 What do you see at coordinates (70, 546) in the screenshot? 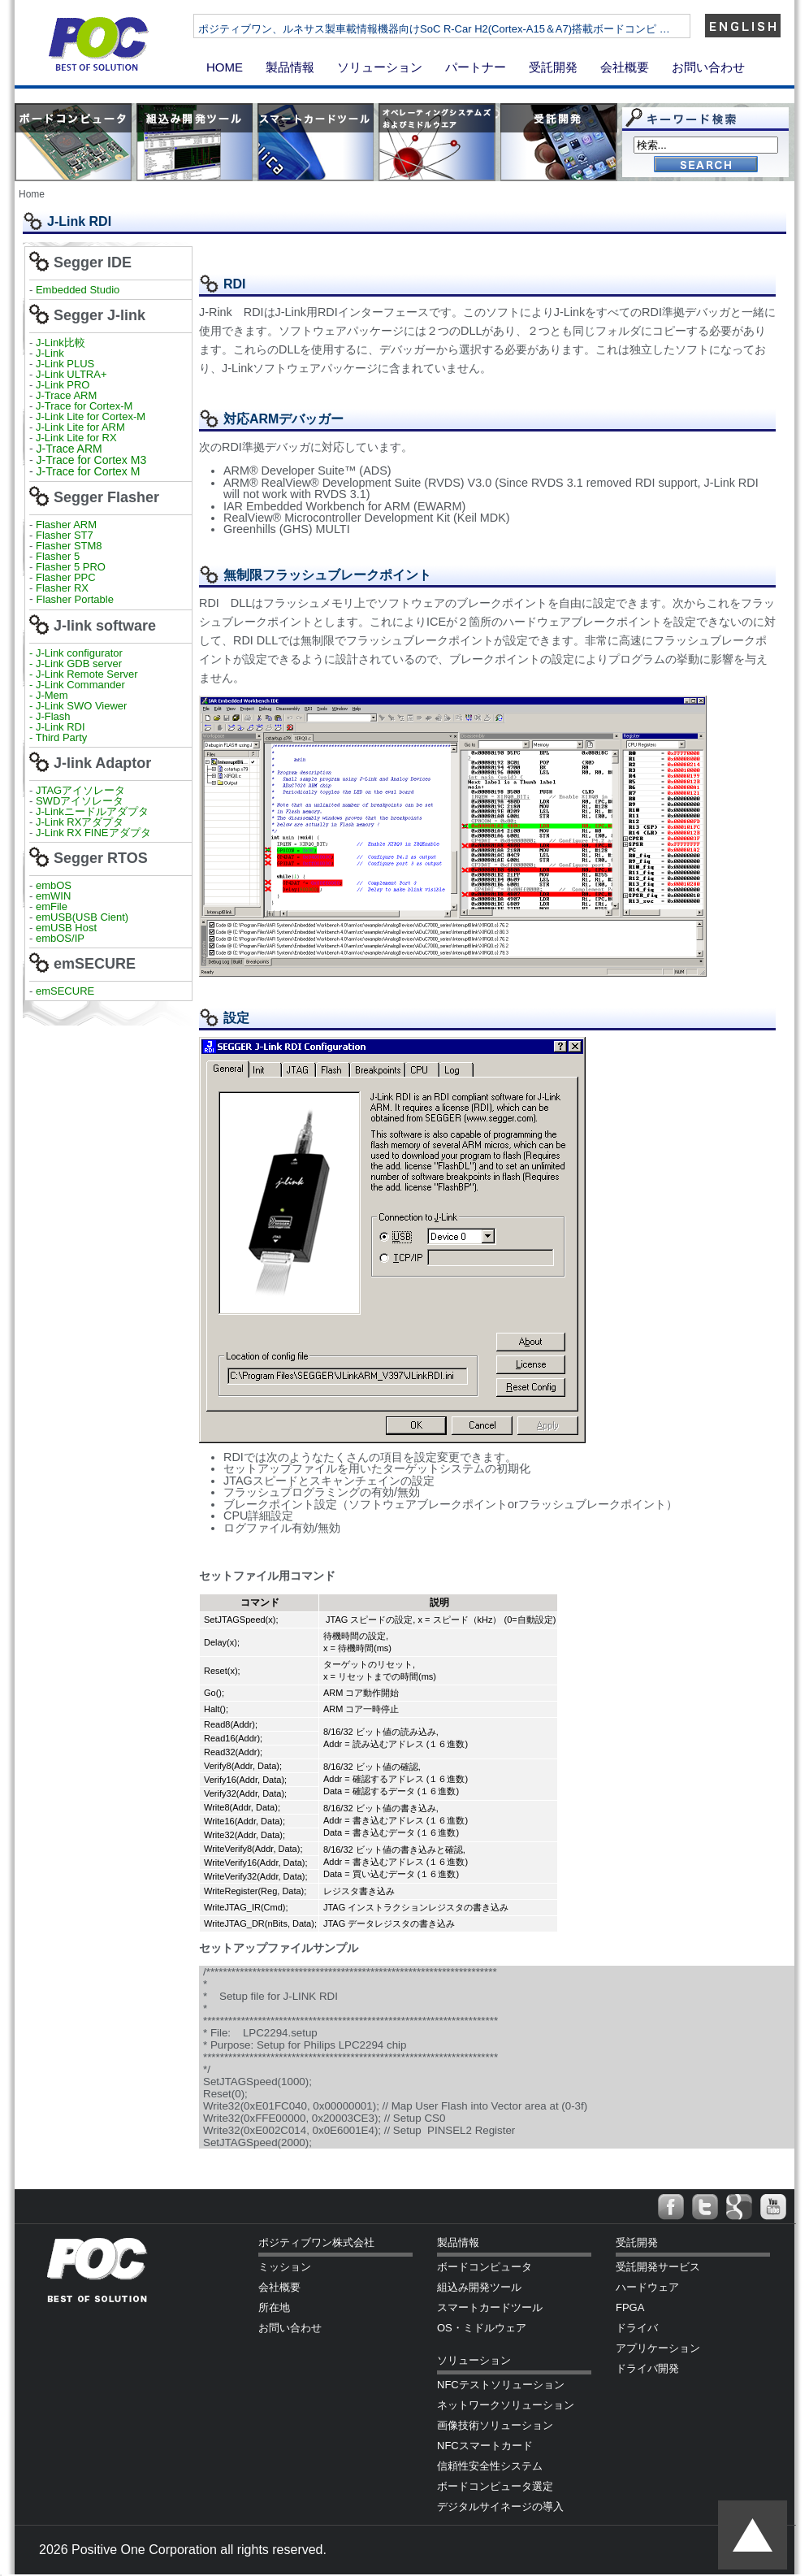
I see `Flasher STM8` at bounding box center [70, 546].